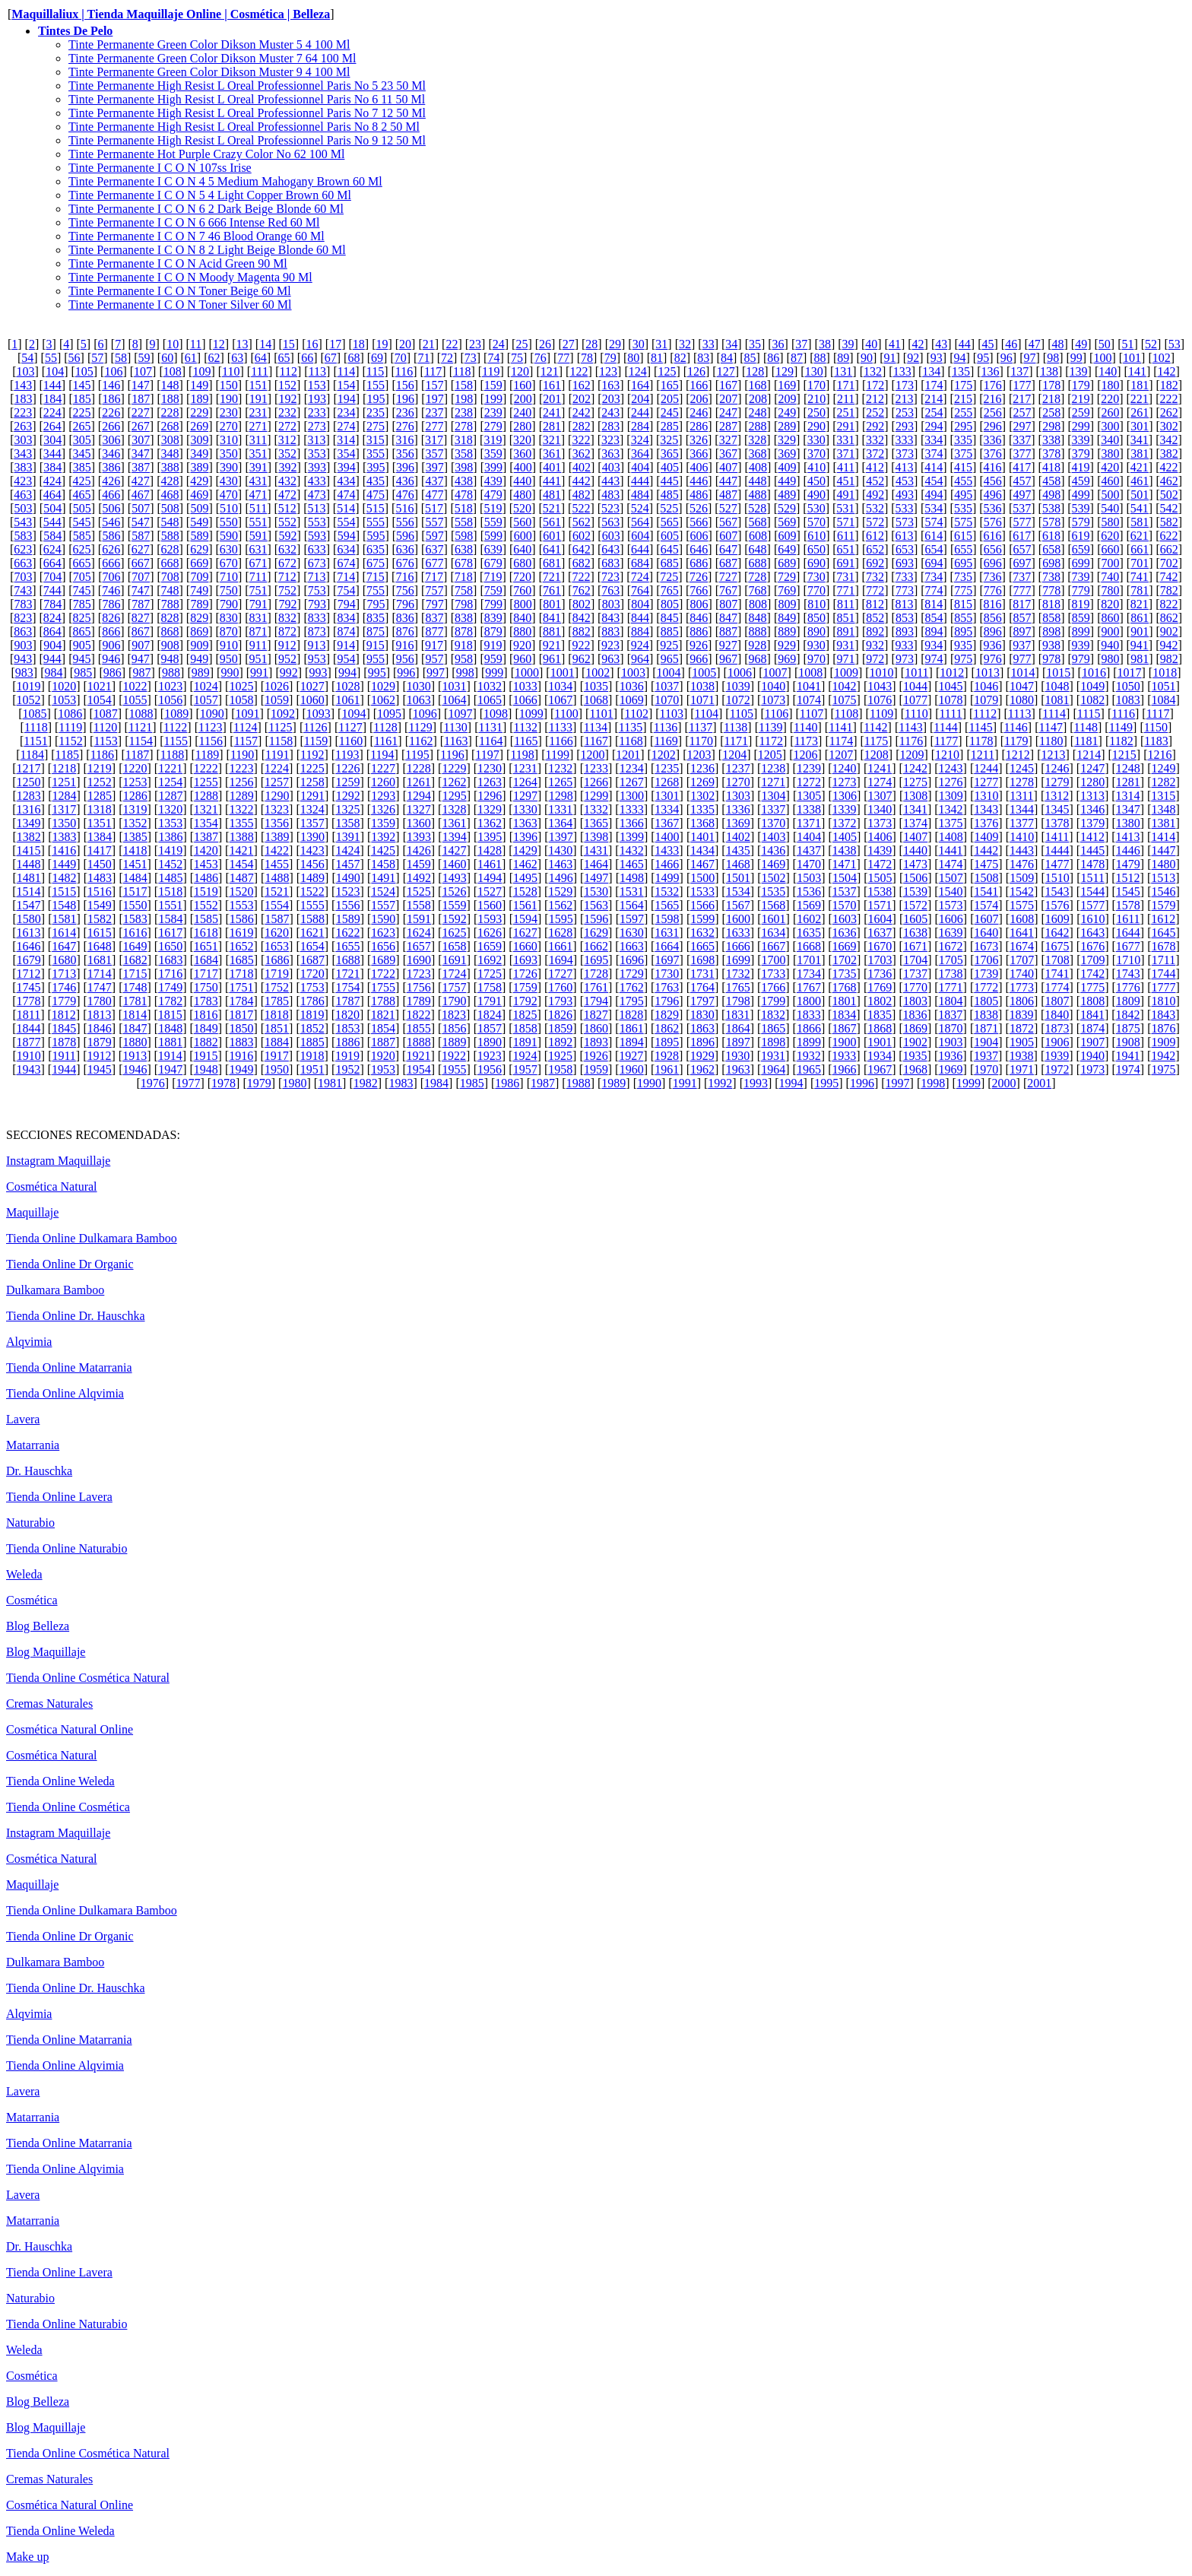 The image size is (1192, 2576). What do you see at coordinates (99, 1014) in the screenshot?
I see `1813` at bounding box center [99, 1014].